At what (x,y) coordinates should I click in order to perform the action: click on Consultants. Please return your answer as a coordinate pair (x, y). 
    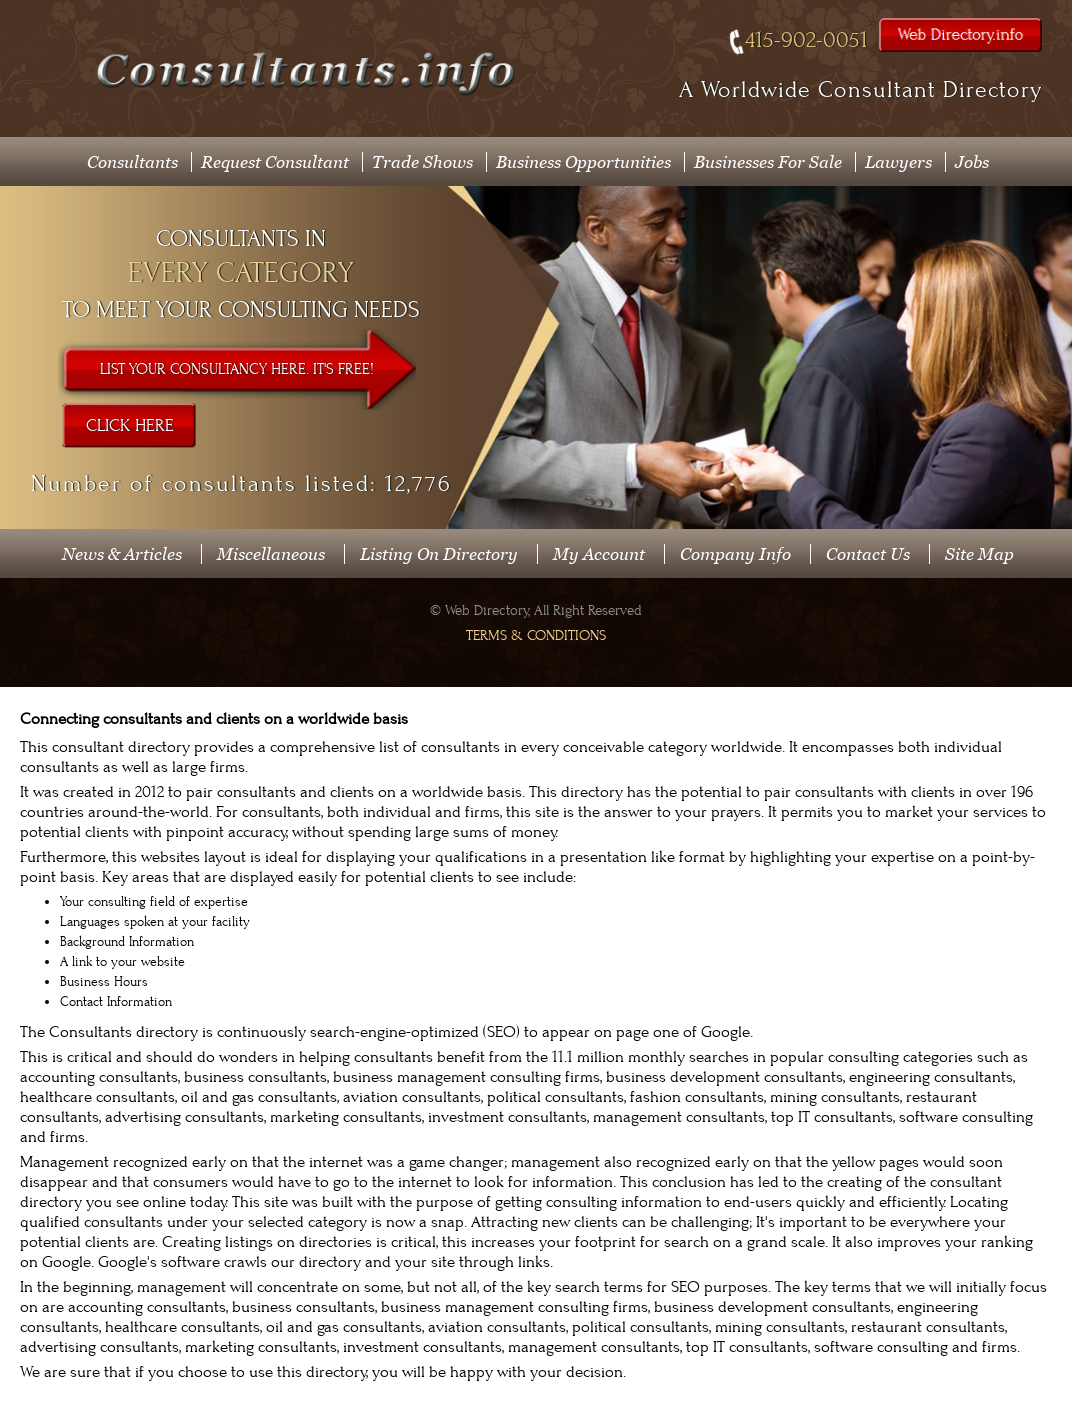
    Looking at the image, I should click on (132, 162).